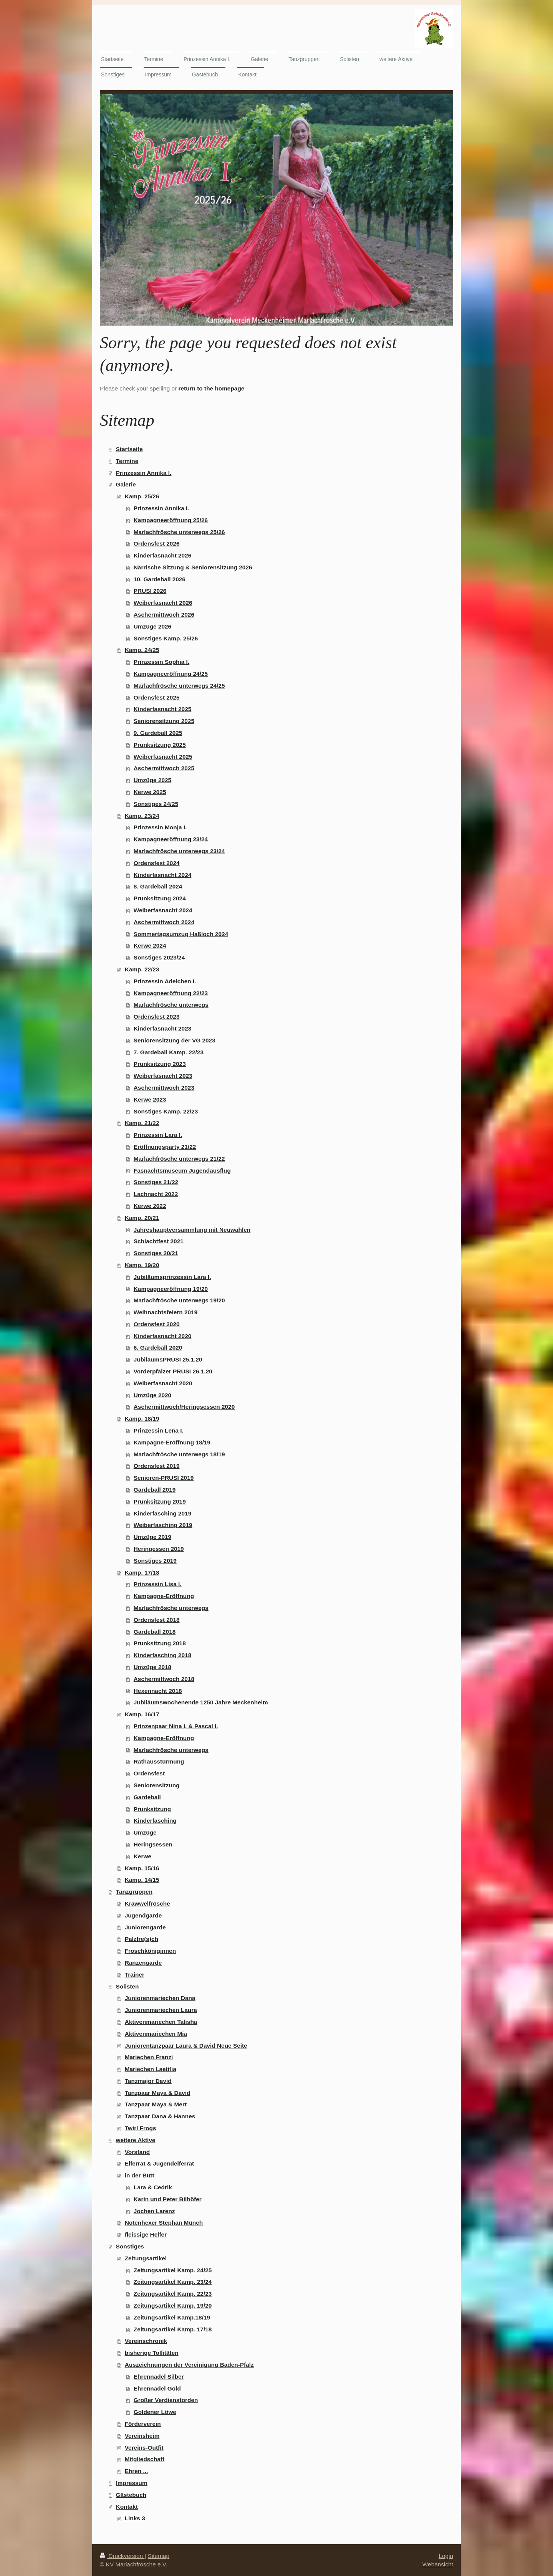 This screenshot has height=2576, width=553. What do you see at coordinates (159, 1761) in the screenshot?
I see `Rathausstürmung` at bounding box center [159, 1761].